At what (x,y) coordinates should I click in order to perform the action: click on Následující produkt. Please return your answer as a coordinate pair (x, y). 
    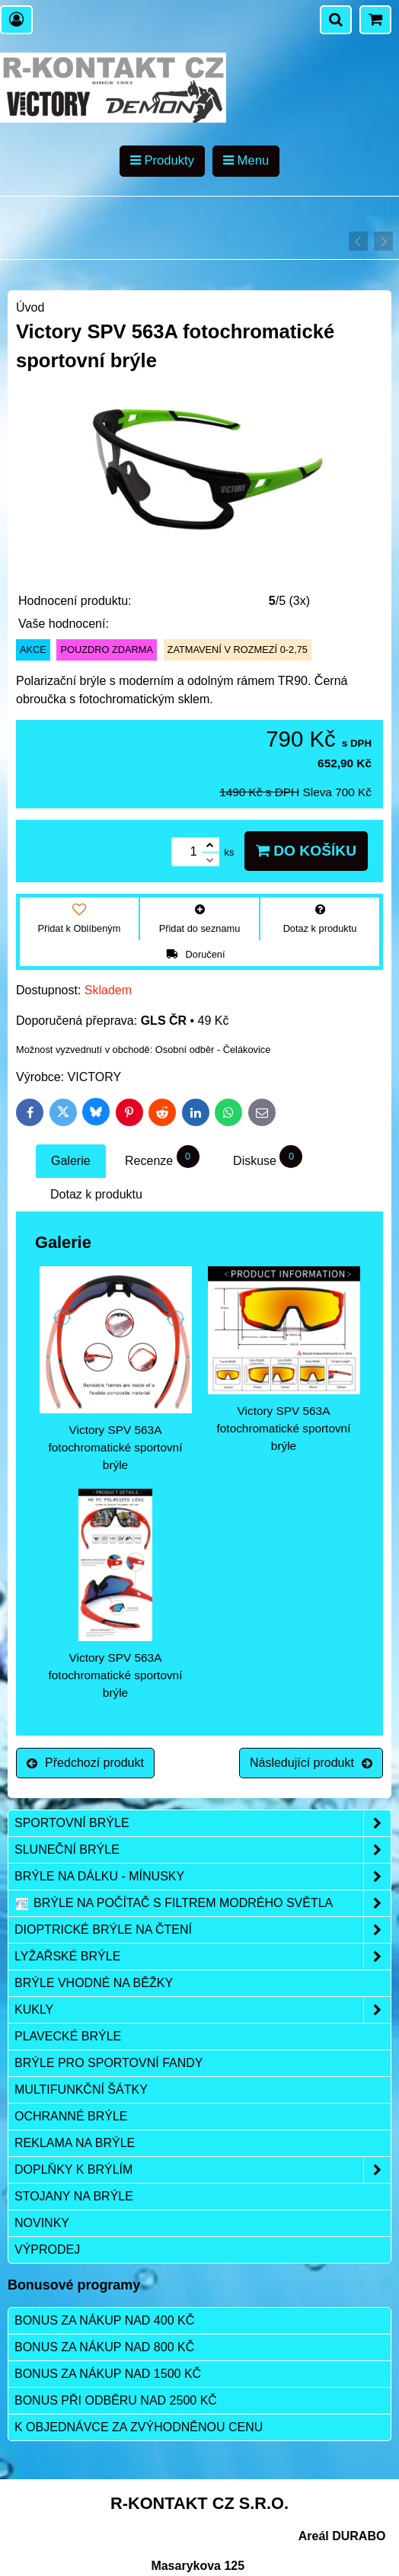
    Looking at the image, I should click on (311, 1762).